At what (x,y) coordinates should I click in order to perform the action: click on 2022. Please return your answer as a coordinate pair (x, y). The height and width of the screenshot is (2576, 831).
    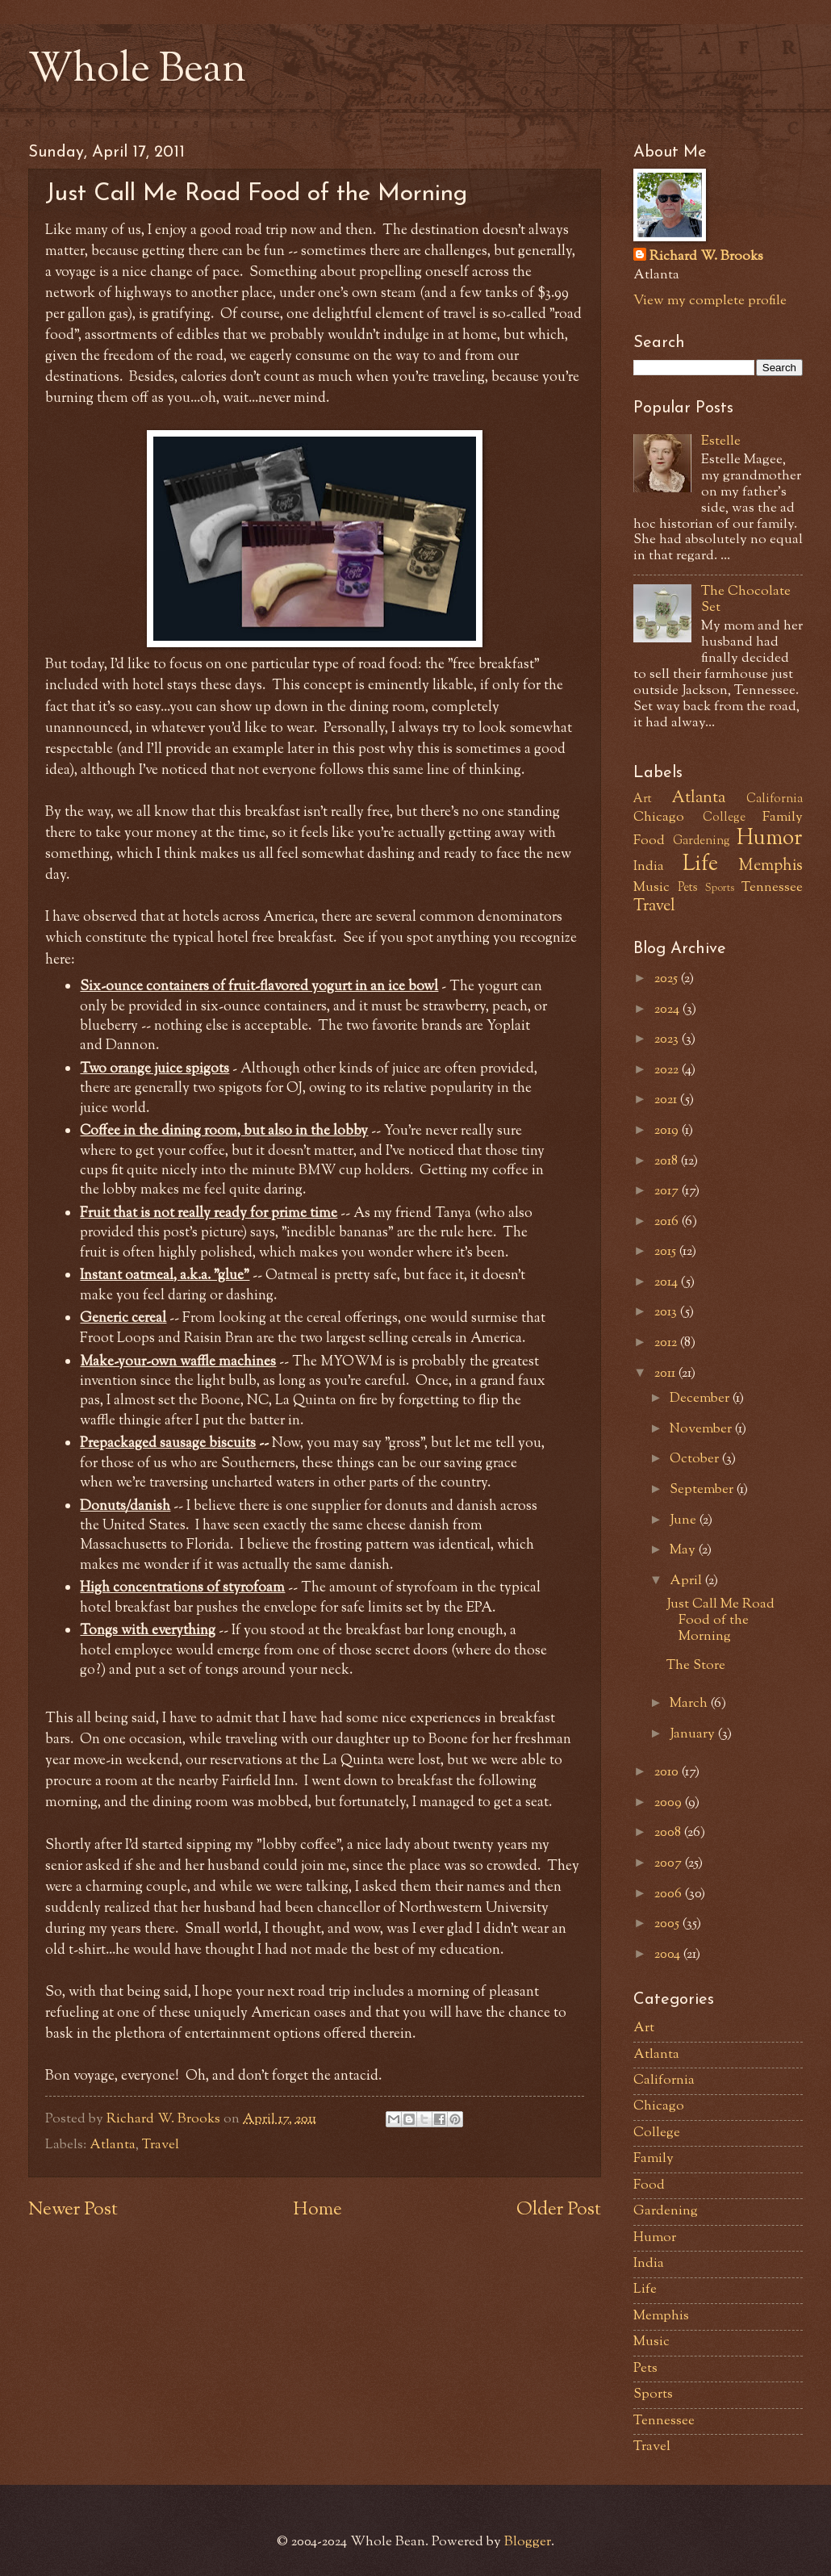
    Looking at the image, I should click on (668, 1070).